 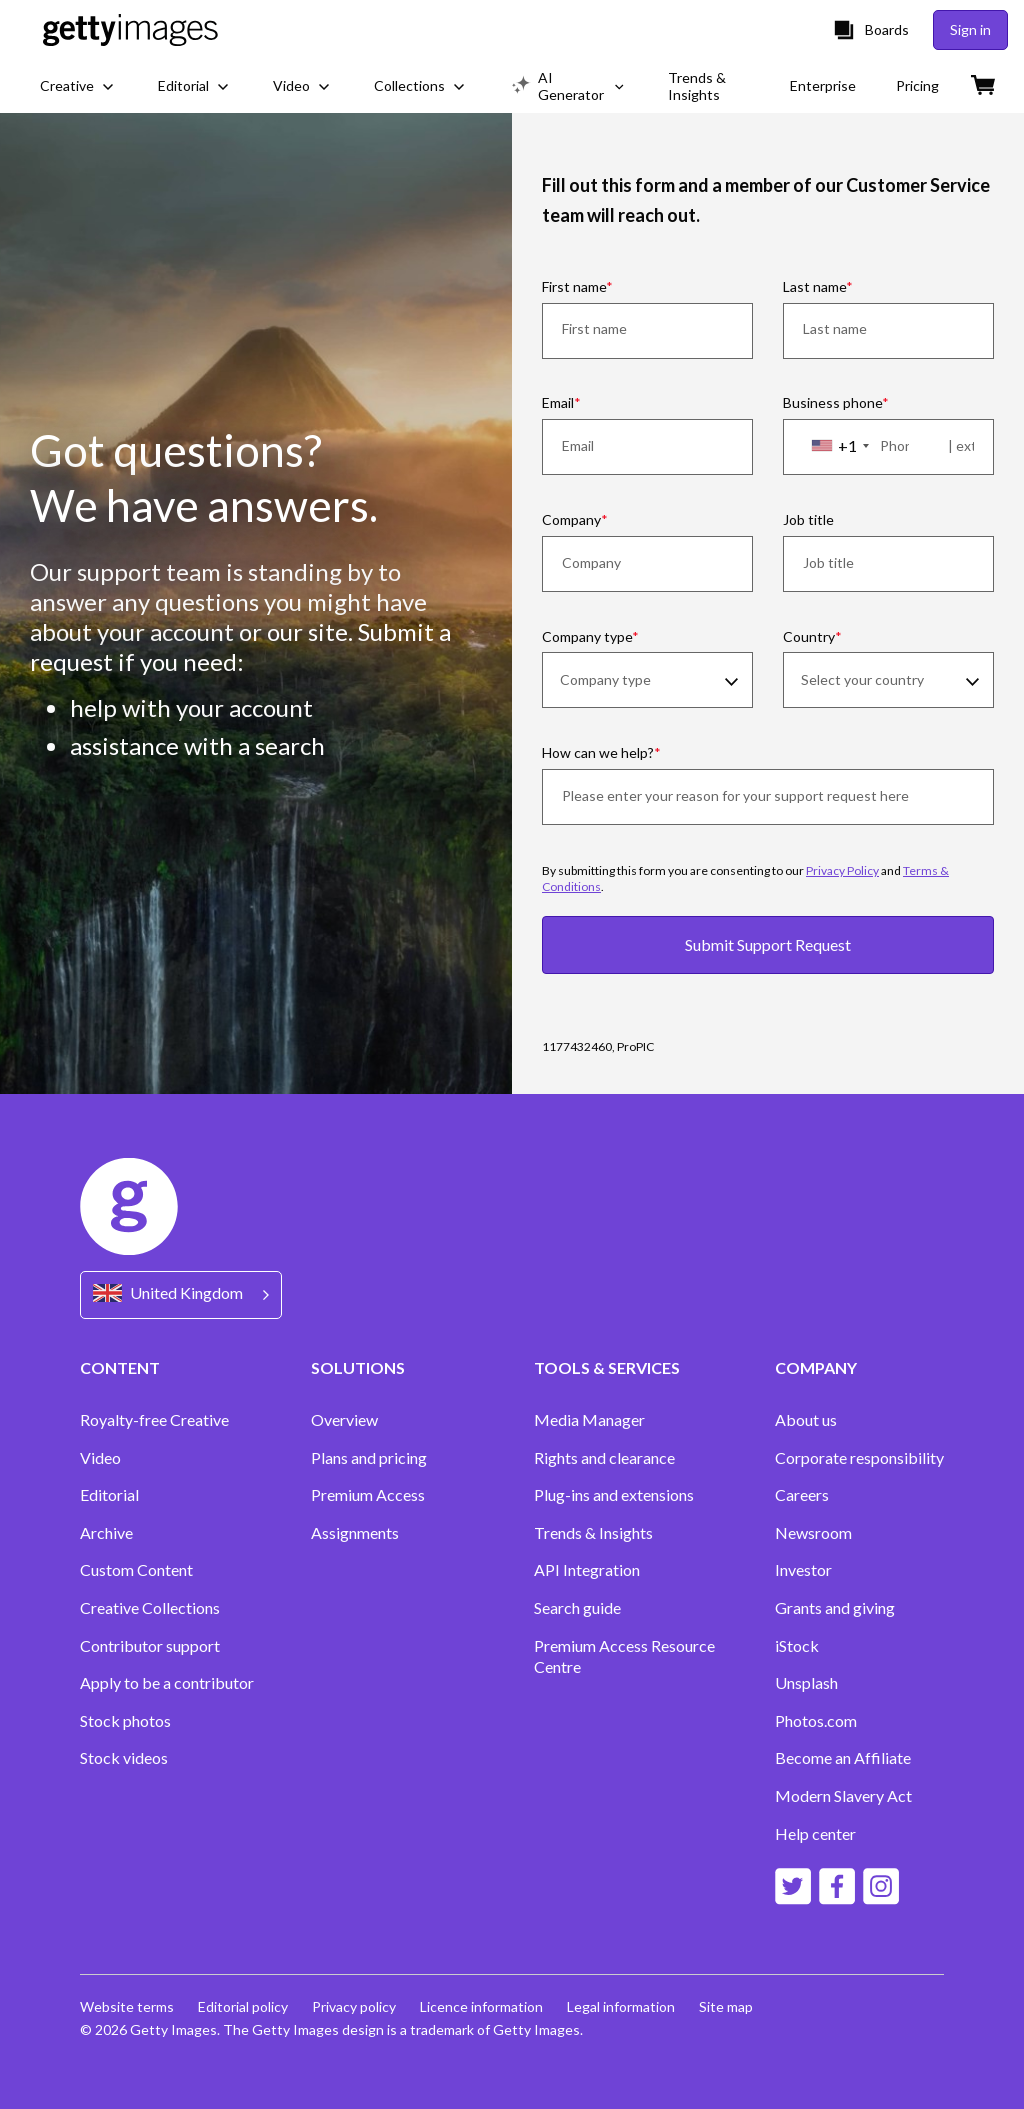 What do you see at coordinates (768, 944) in the screenshot?
I see `Submit Support Request` at bounding box center [768, 944].